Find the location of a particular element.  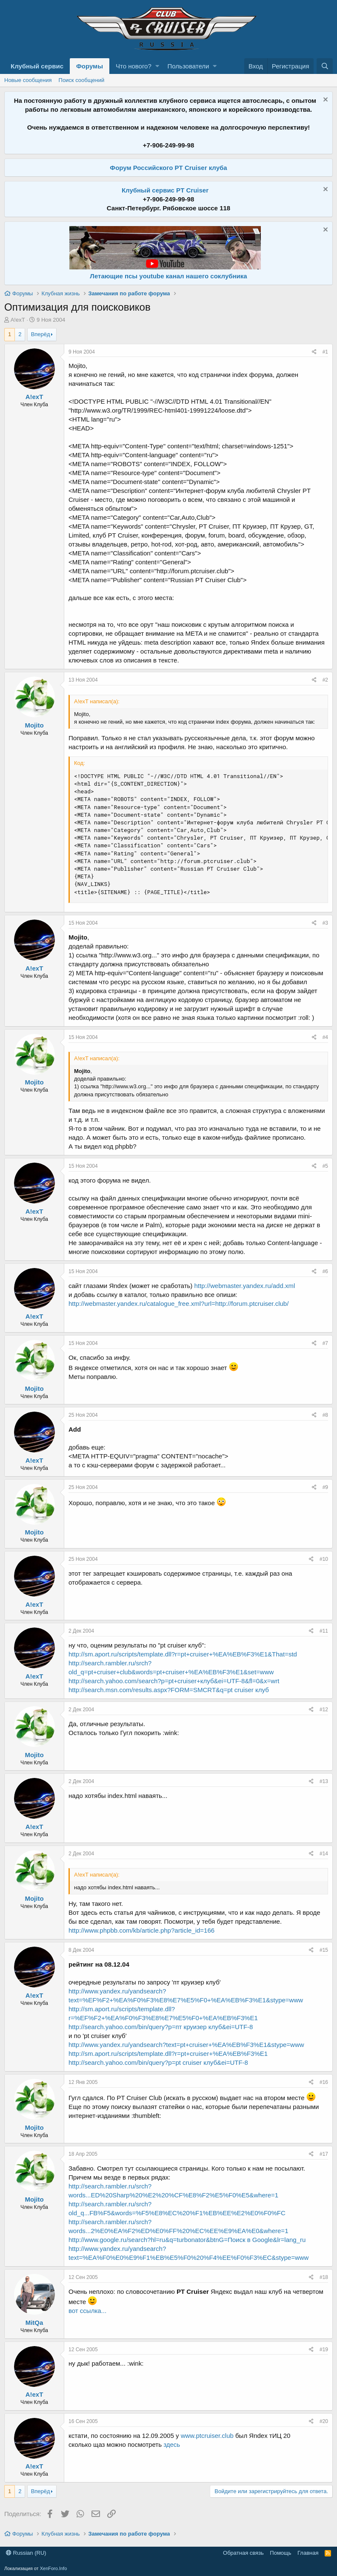

Главная is located at coordinates (307, 2553).